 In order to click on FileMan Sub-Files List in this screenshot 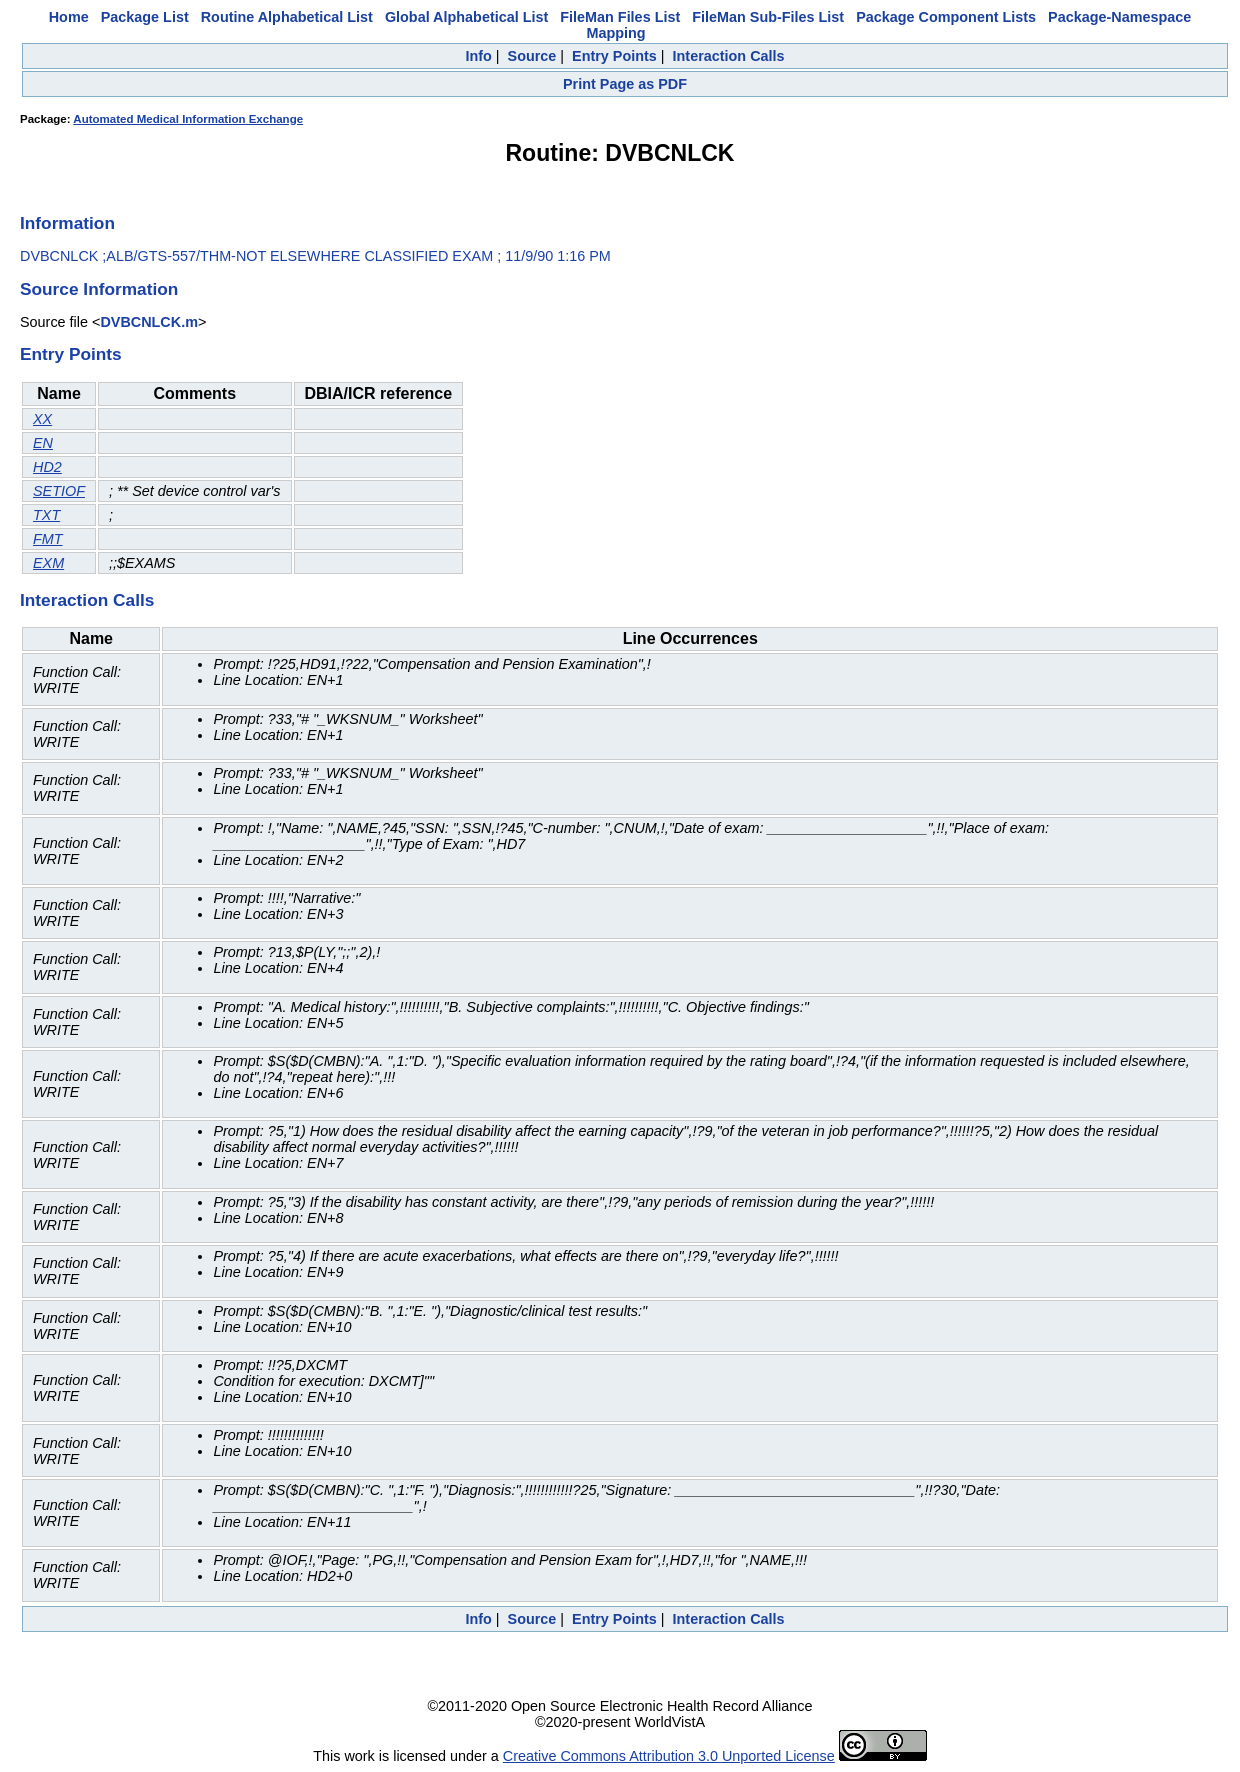, I will do `click(768, 17)`.